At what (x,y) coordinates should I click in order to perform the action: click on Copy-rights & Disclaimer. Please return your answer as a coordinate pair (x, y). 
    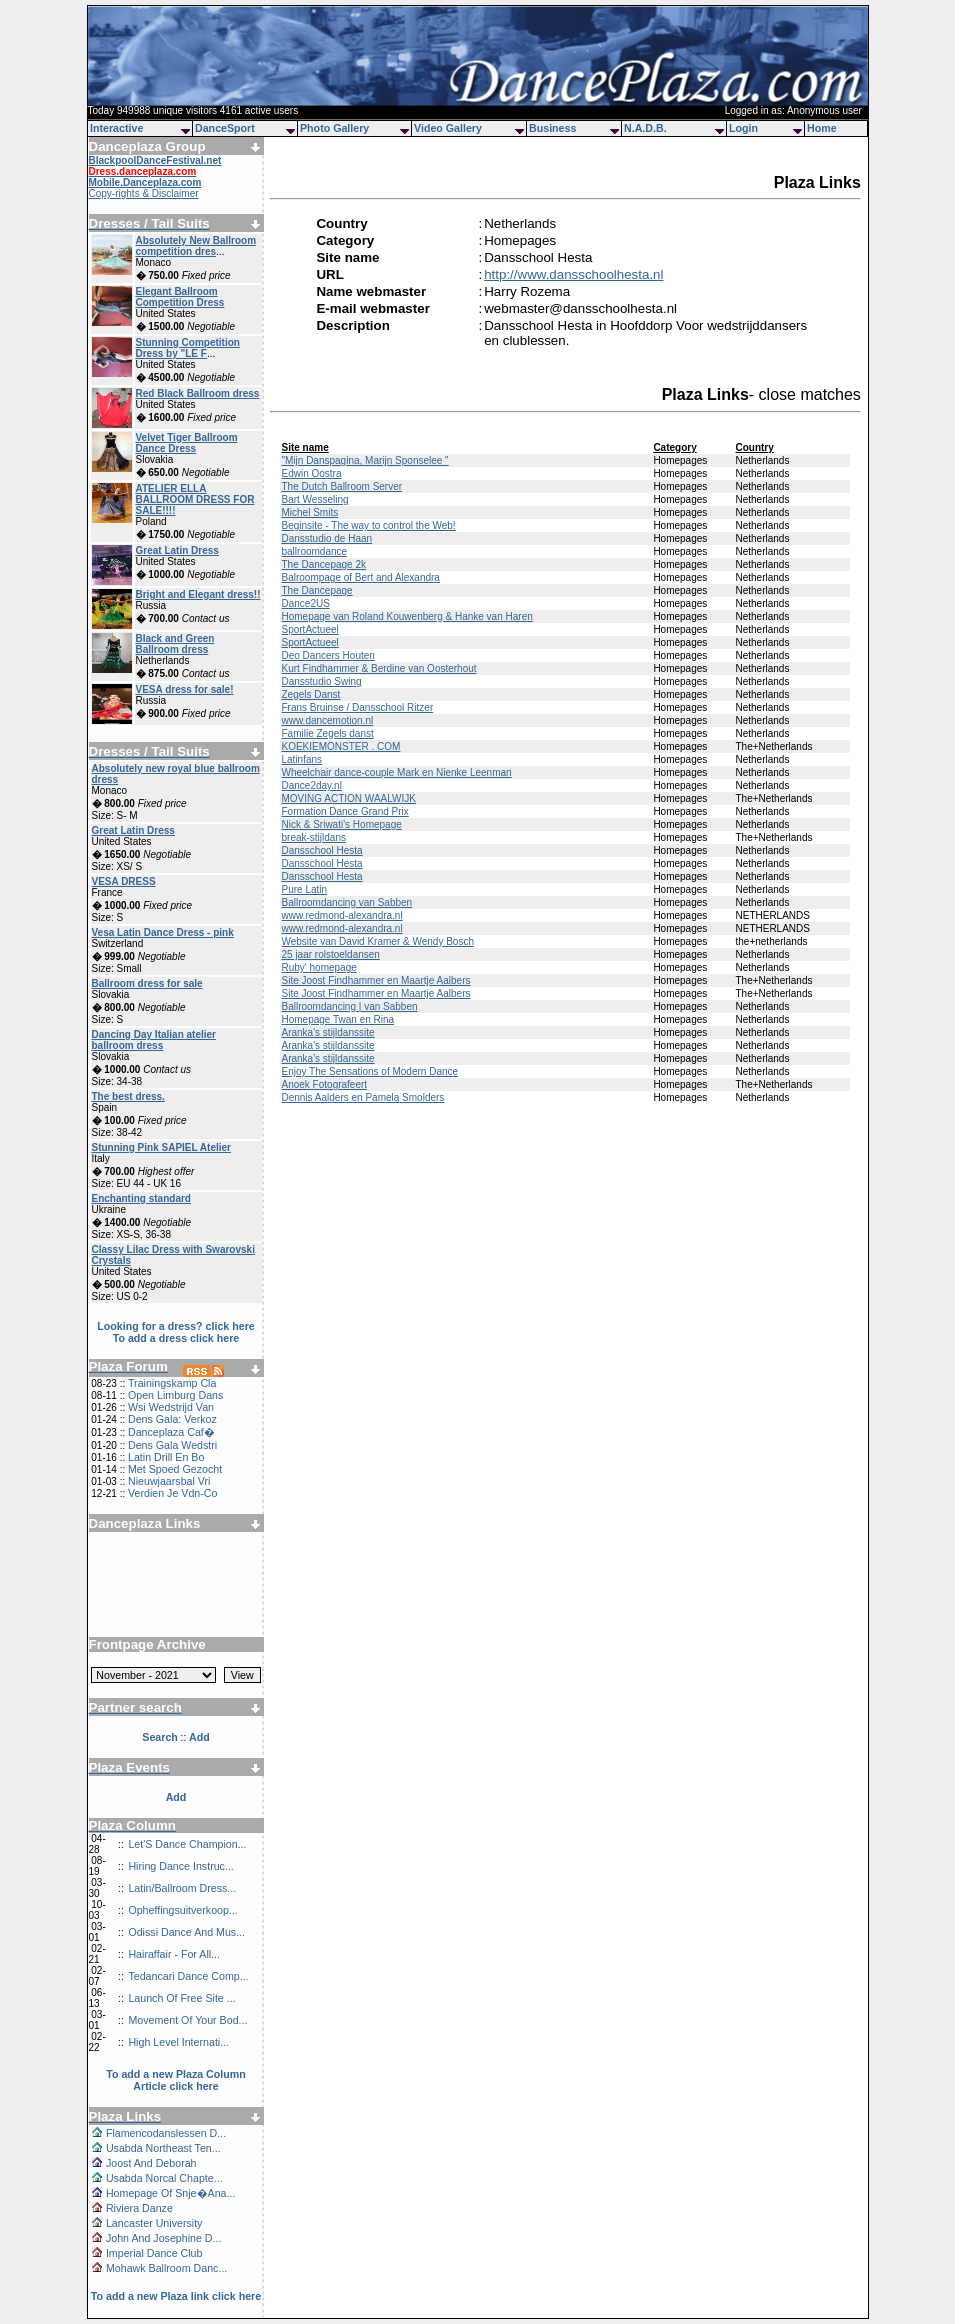
    Looking at the image, I should click on (144, 193).